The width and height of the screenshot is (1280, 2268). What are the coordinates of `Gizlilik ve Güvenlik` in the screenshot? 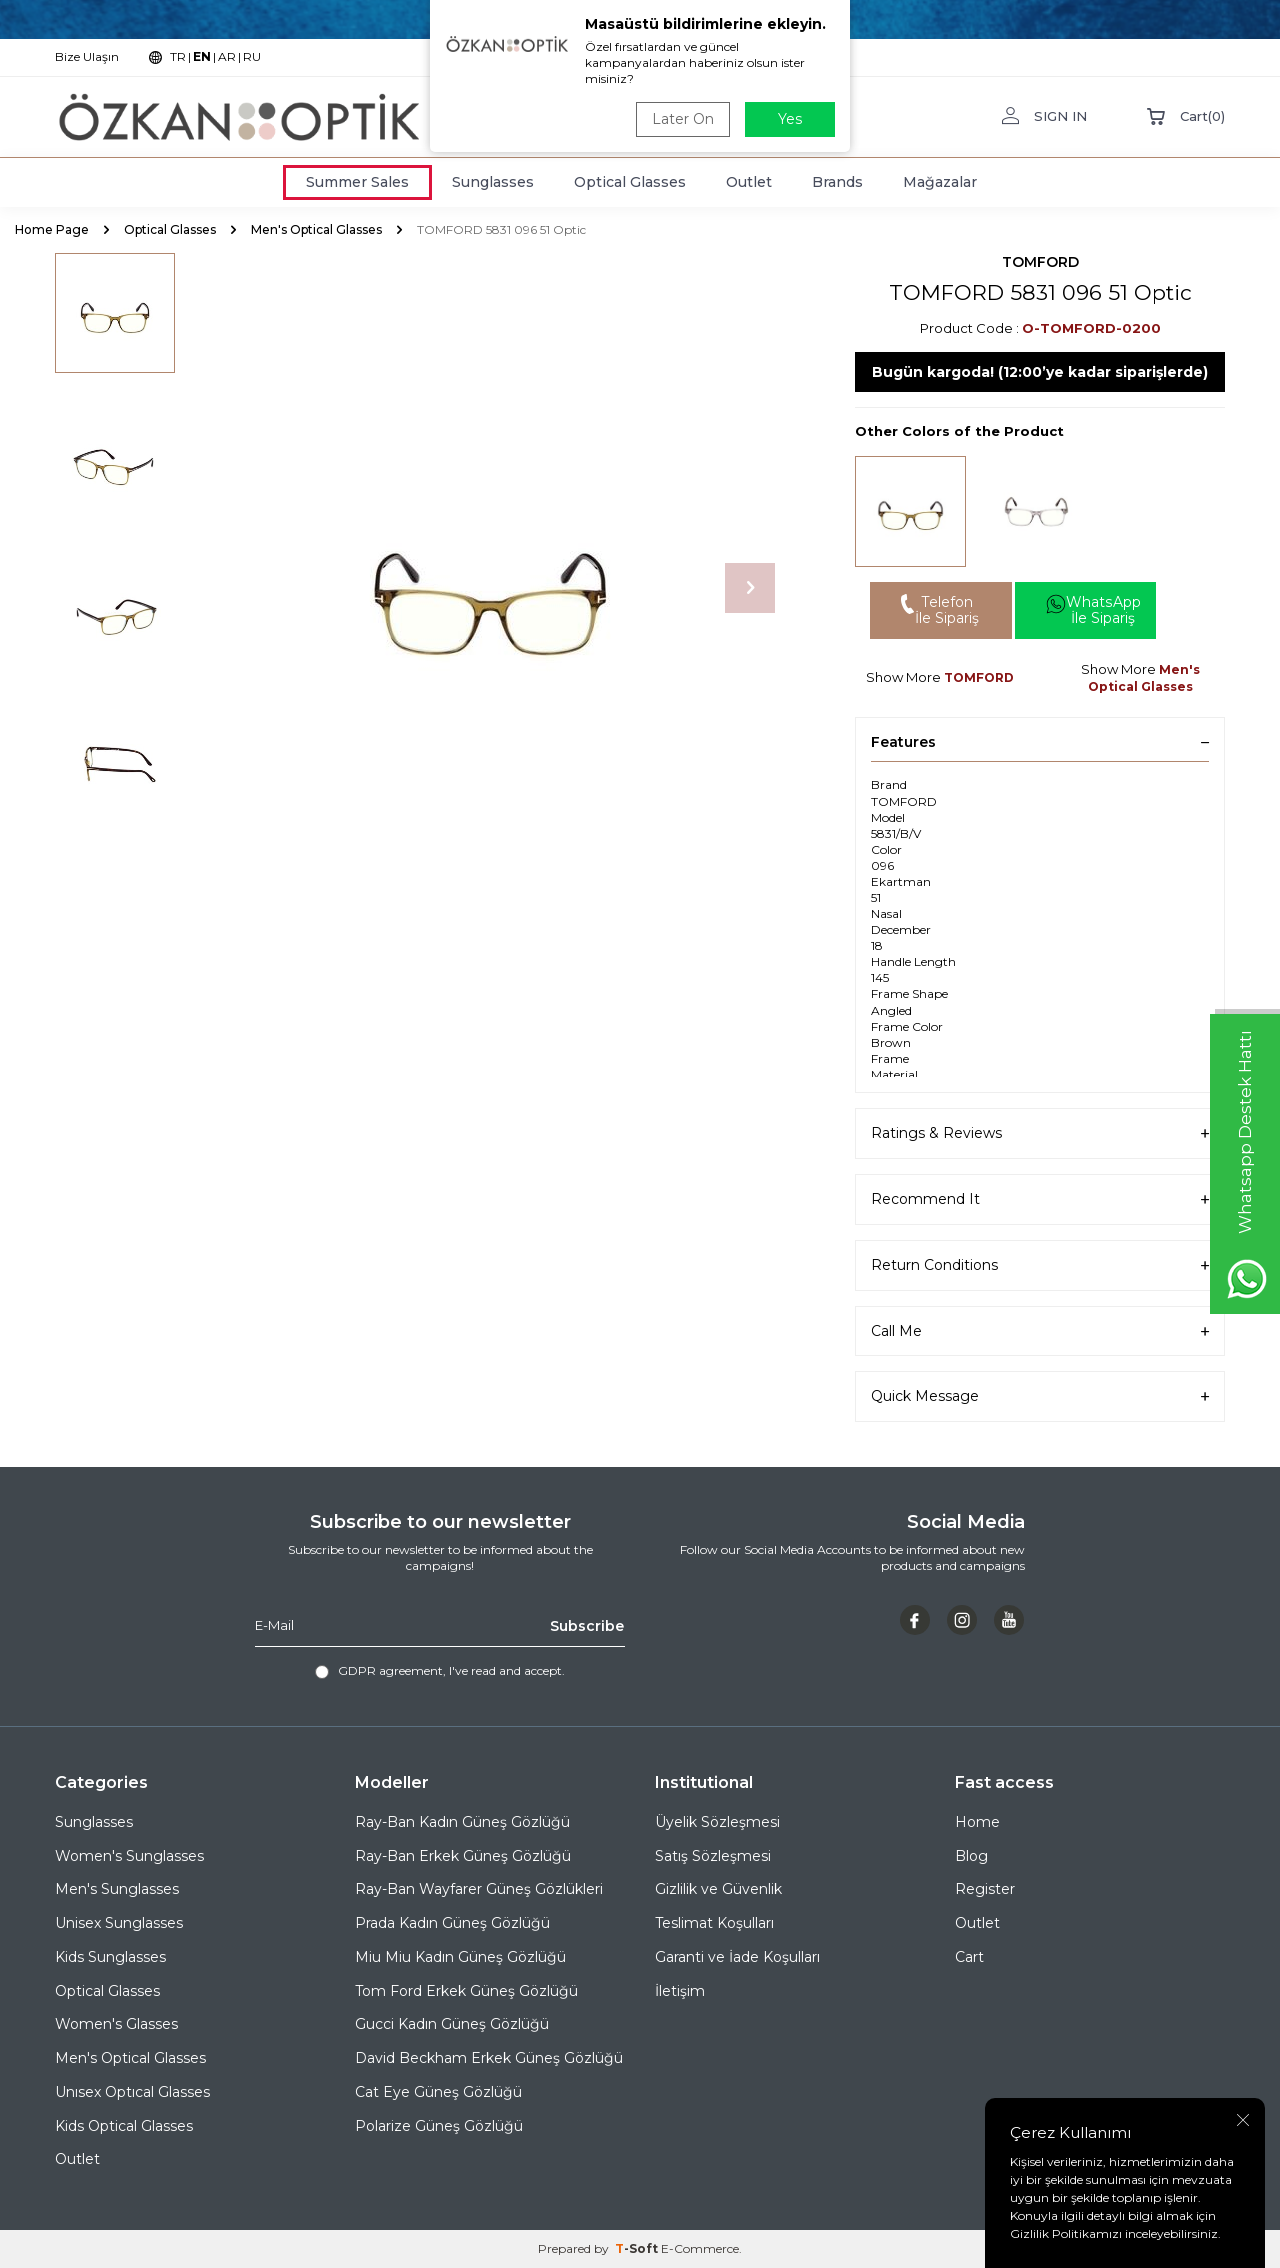 It's located at (718, 1890).